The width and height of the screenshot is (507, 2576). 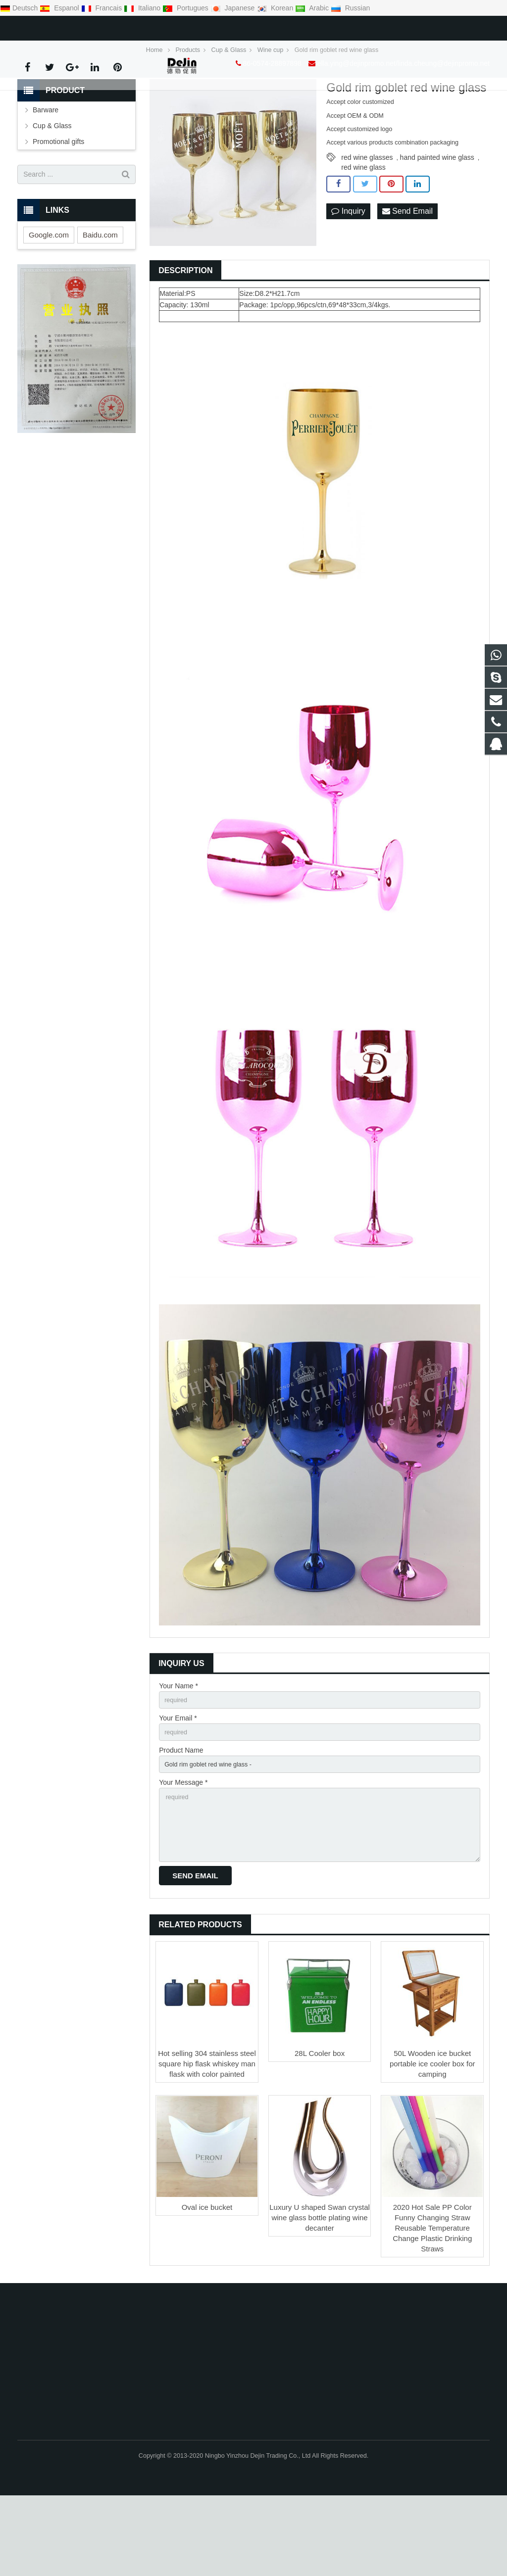 What do you see at coordinates (437, 223) in the screenshot?
I see `hand painted wine glass` at bounding box center [437, 223].